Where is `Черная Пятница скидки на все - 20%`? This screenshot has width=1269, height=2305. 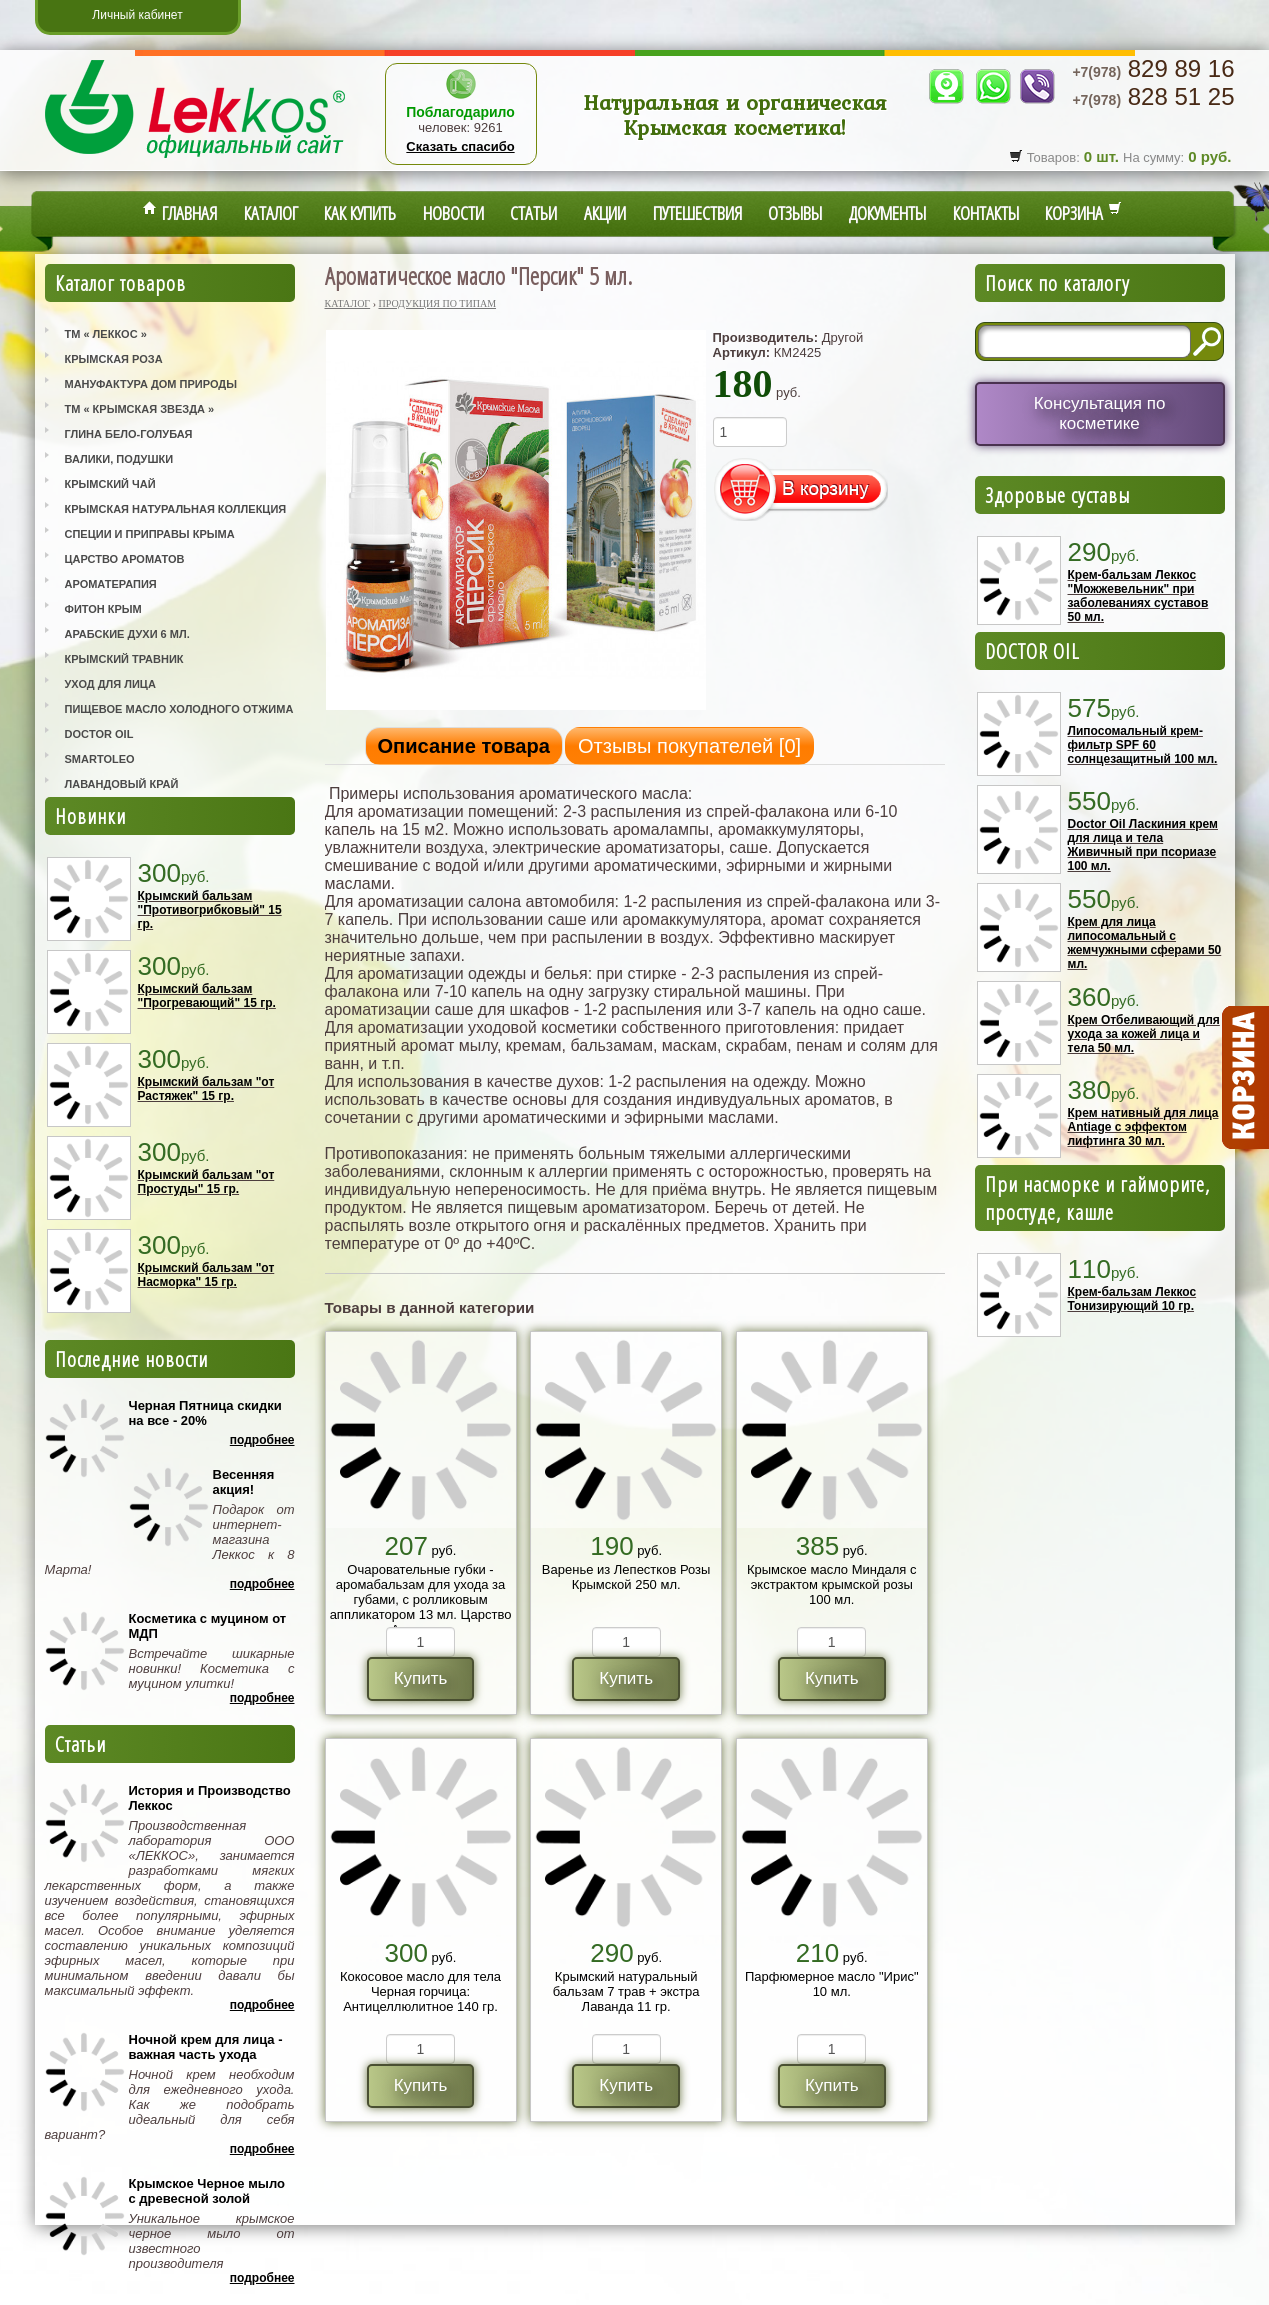
Черная Пятница скидки на все - 20% is located at coordinates (205, 1413).